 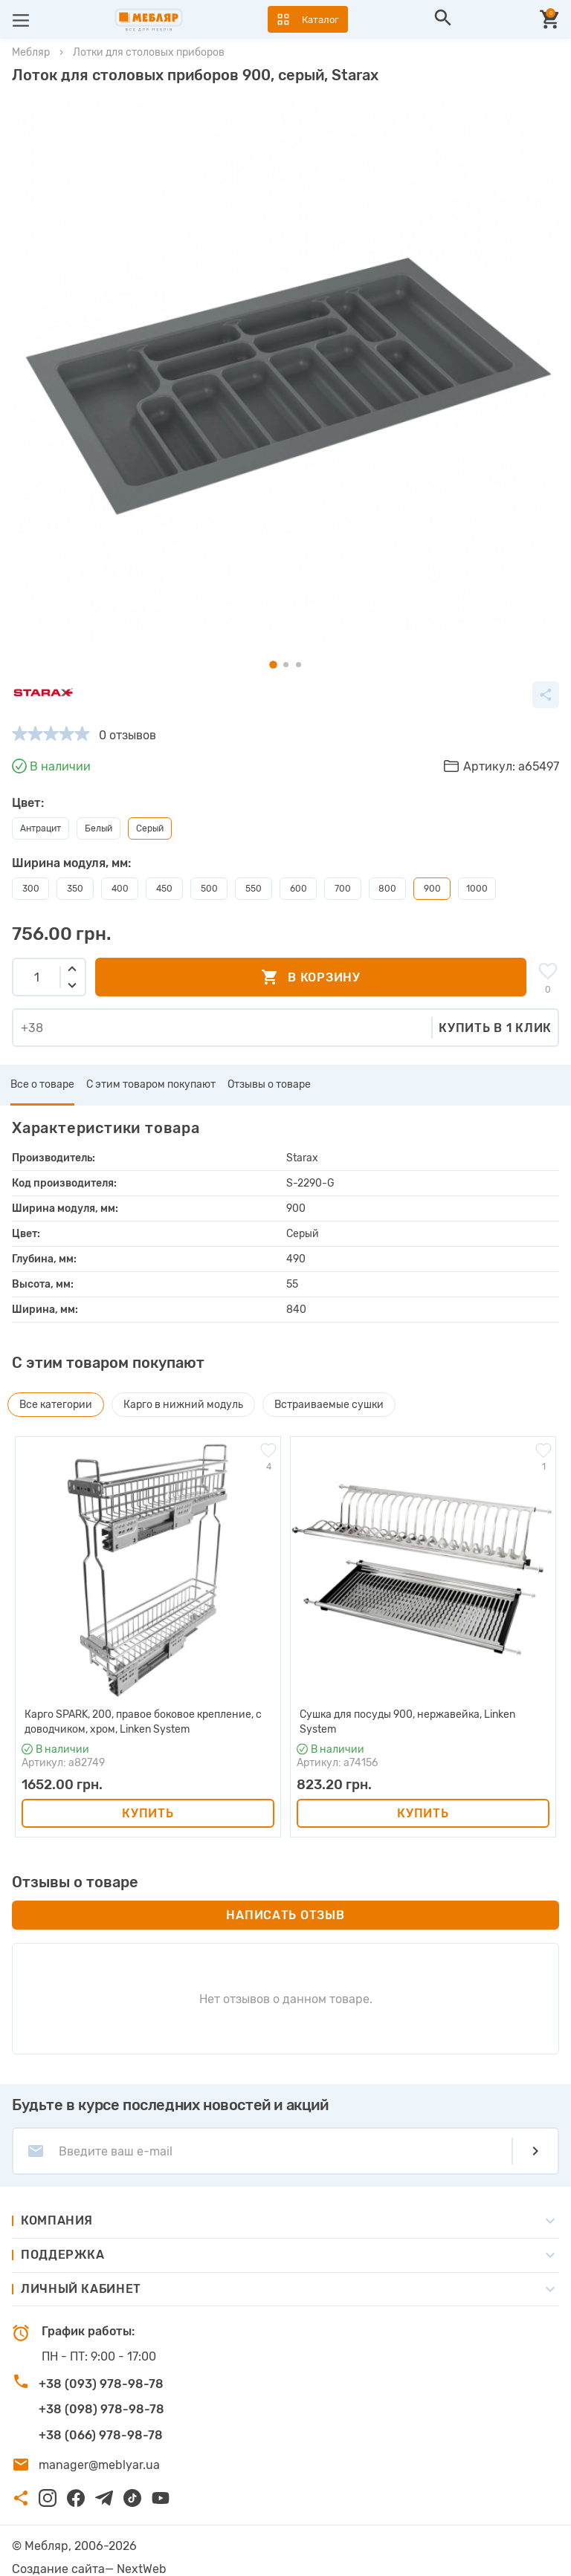 What do you see at coordinates (98, 828) in the screenshot?
I see `Белый` at bounding box center [98, 828].